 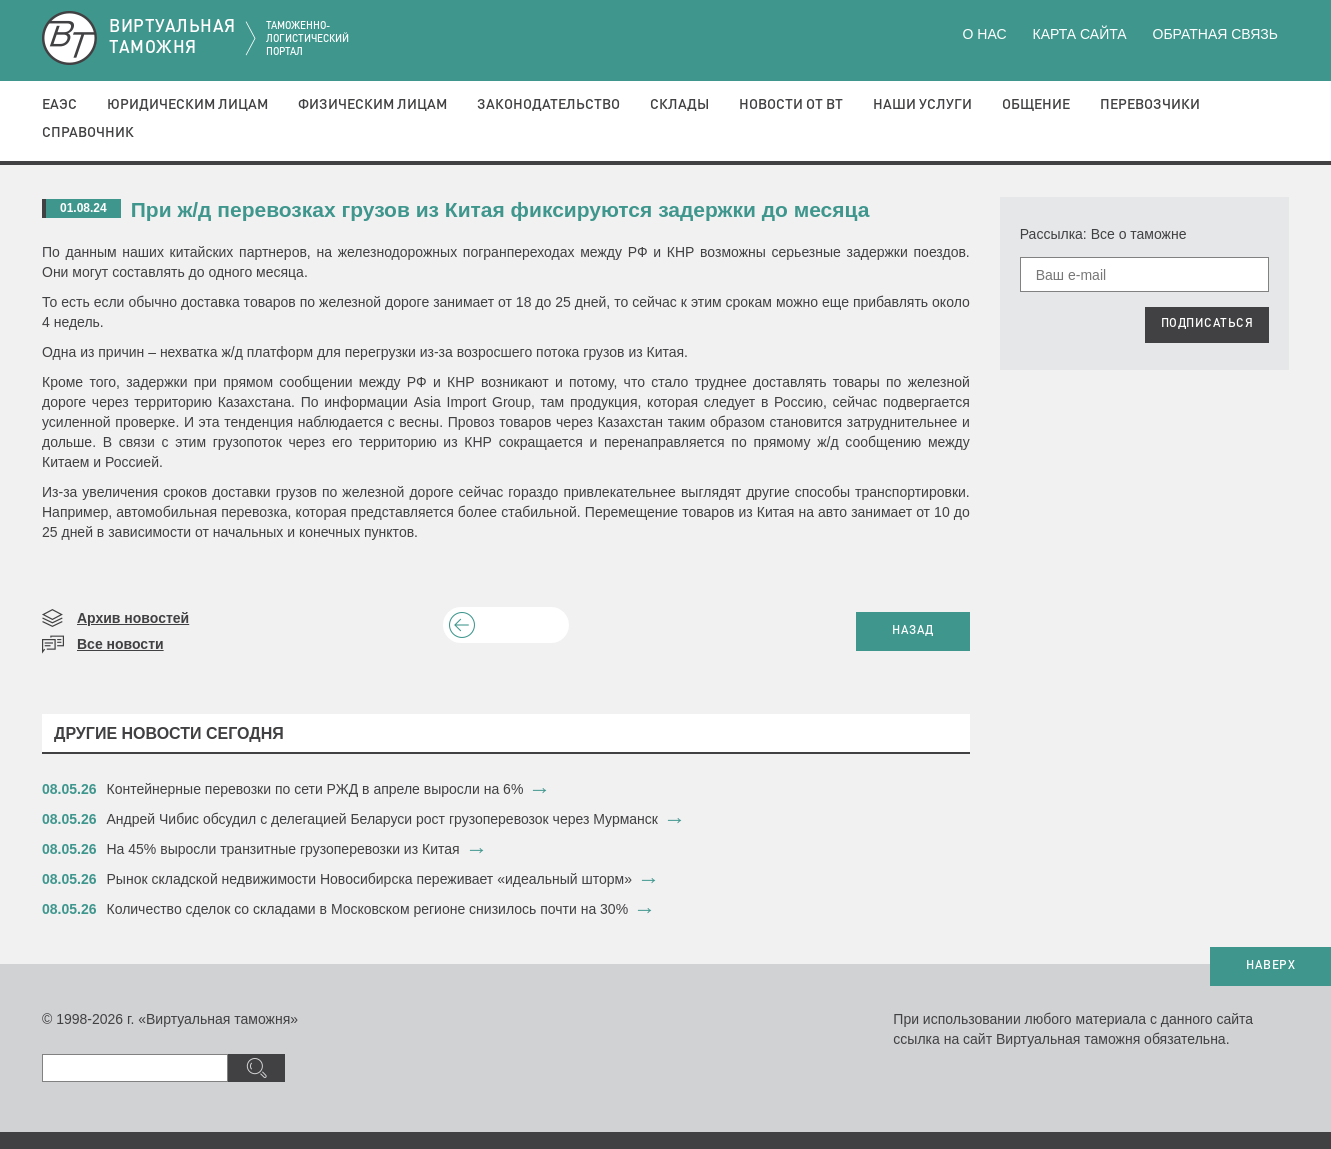 I want to click on Справочник, so click(x=88, y=133).